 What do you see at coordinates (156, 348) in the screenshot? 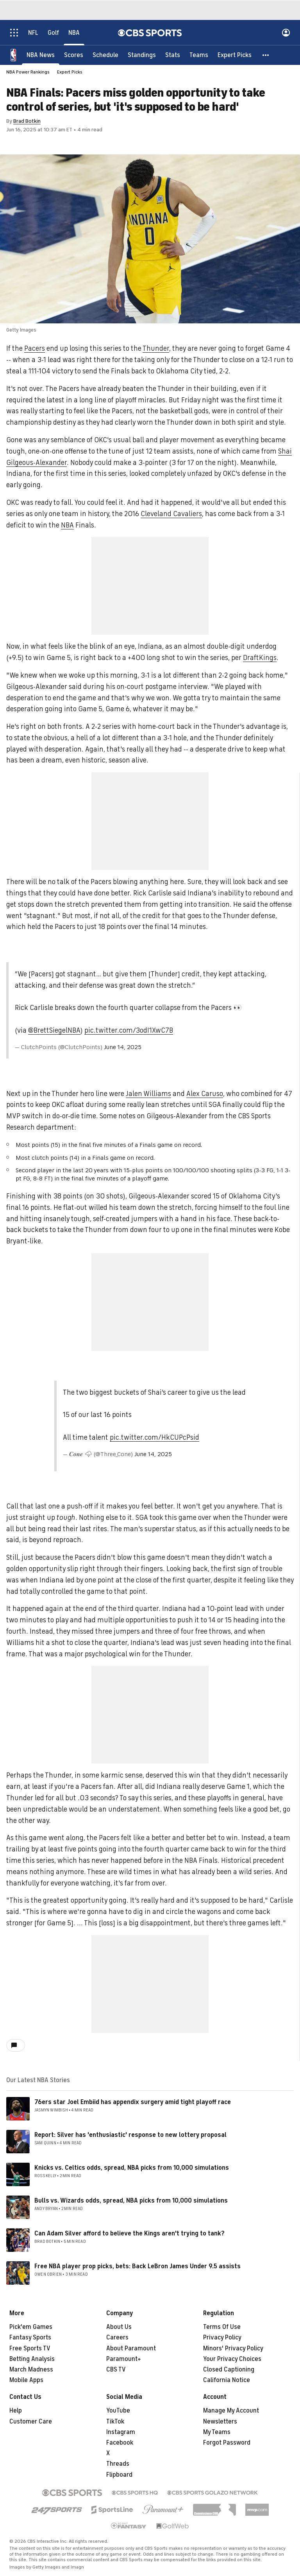
I see `Thunder` at bounding box center [156, 348].